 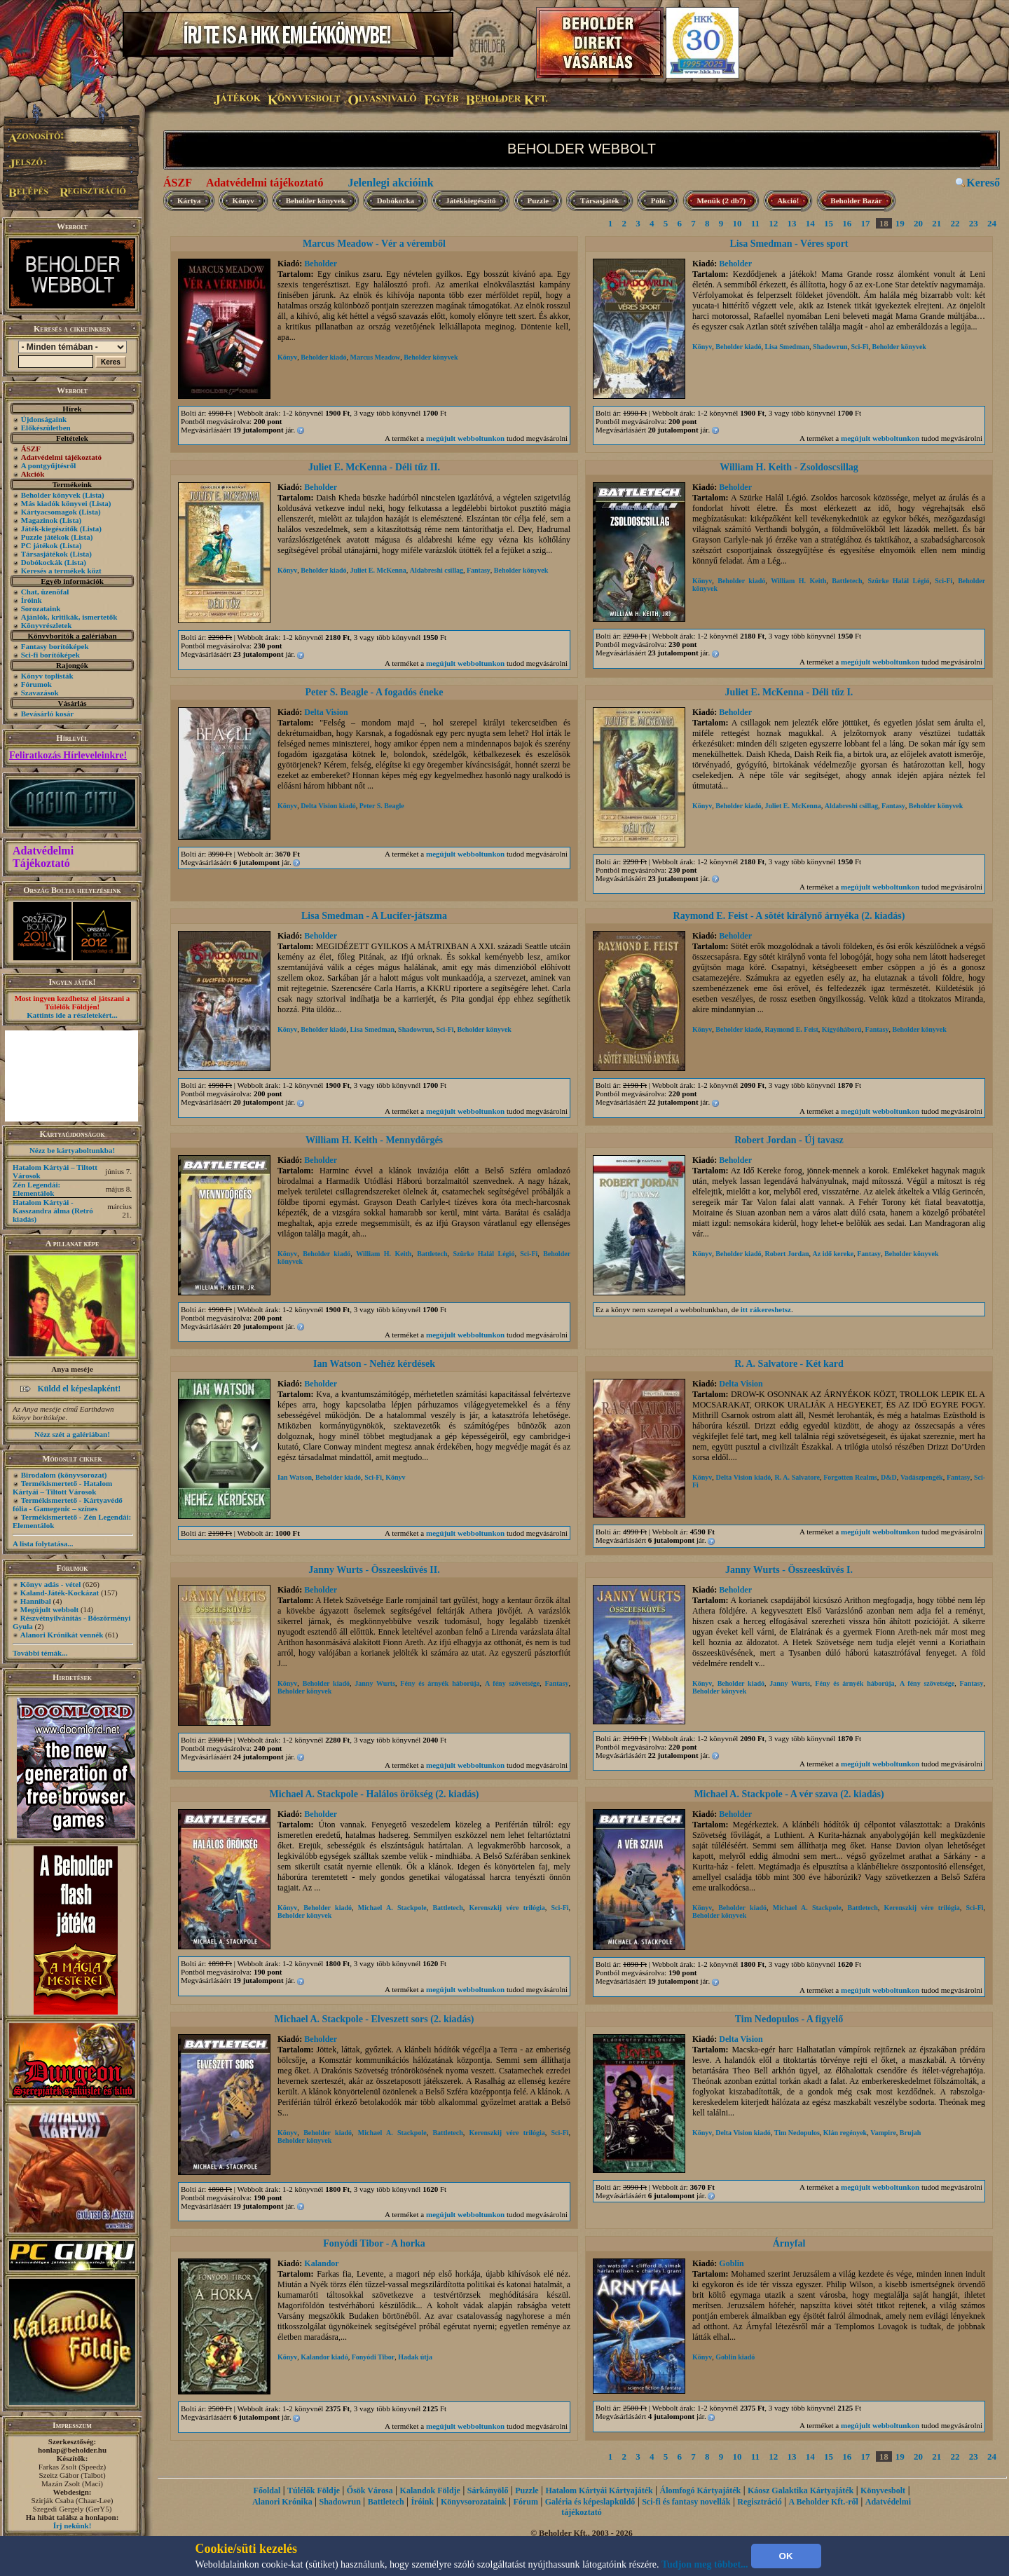 I want to click on Goblin kiadó, so click(x=735, y=2357).